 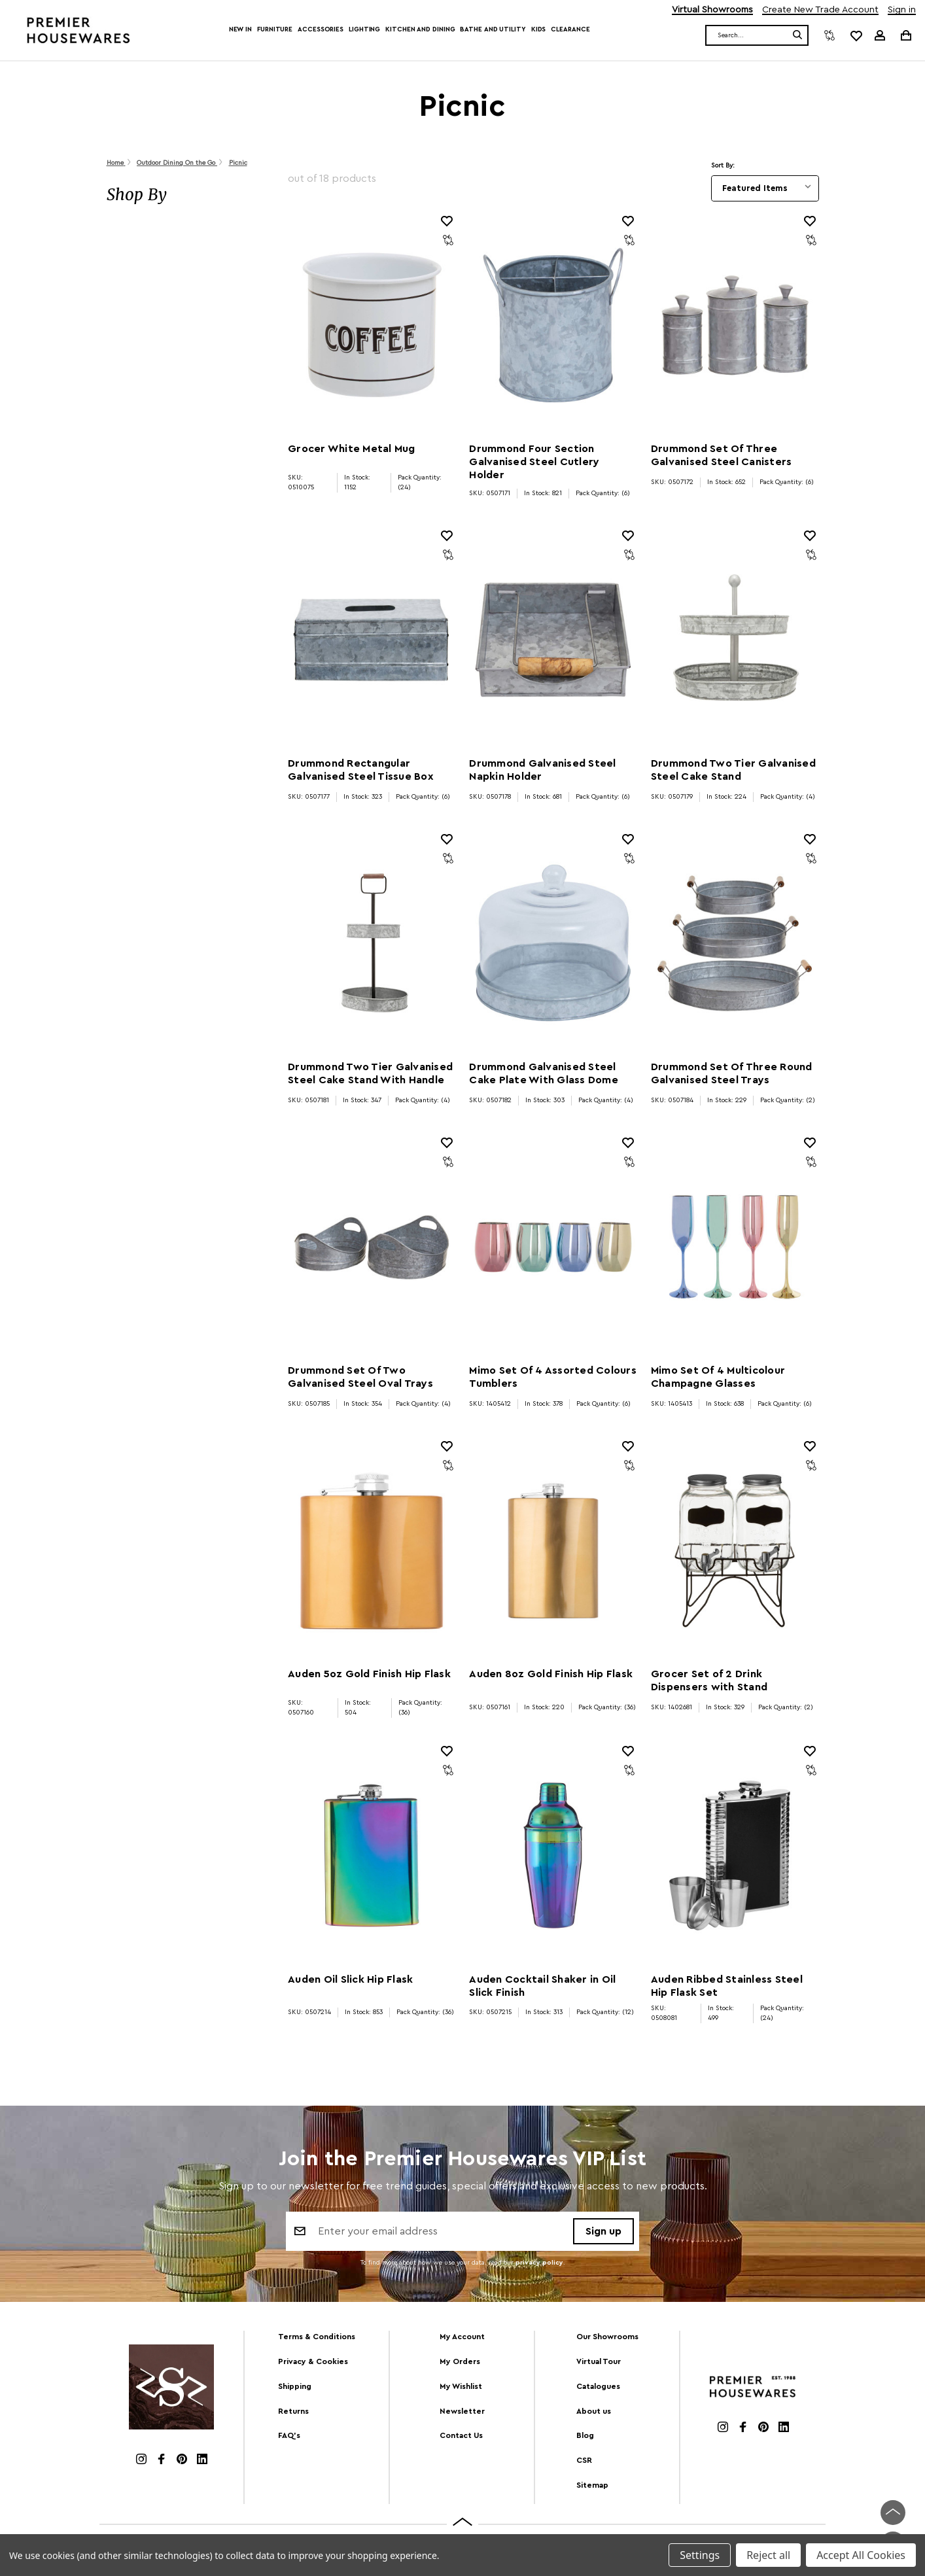 What do you see at coordinates (184, 195) in the screenshot?
I see `[button]` at bounding box center [184, 195].